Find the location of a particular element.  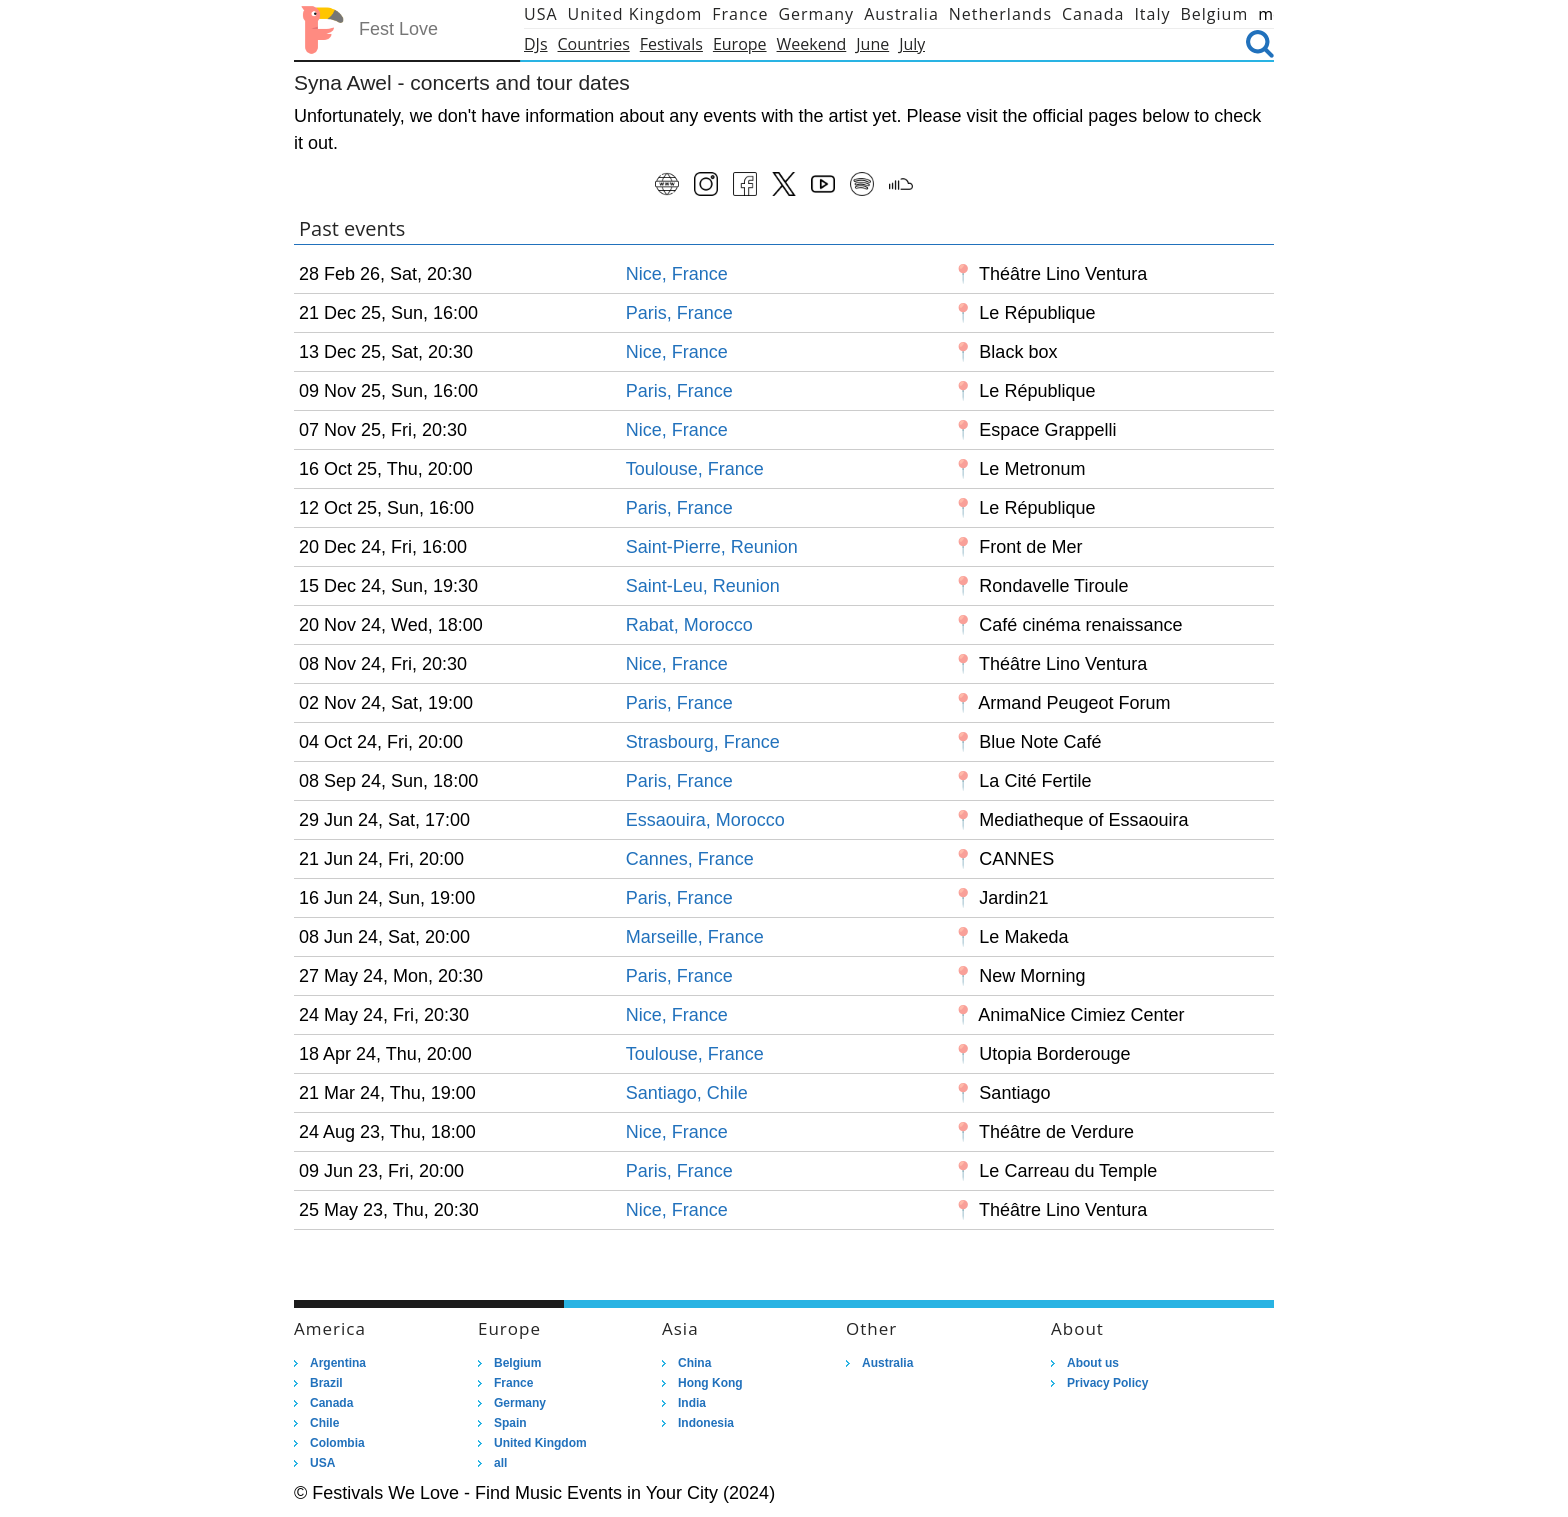

Paris, France is located at coordinates (679, 313).